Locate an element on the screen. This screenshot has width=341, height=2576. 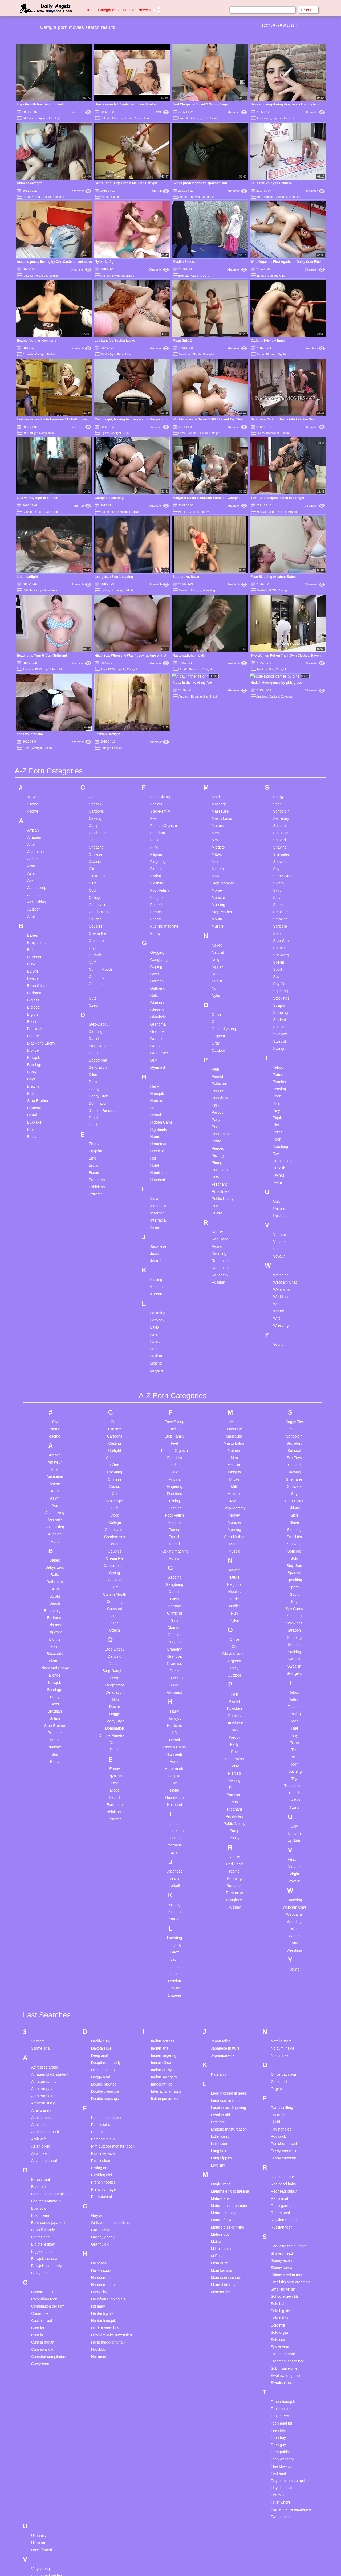
Cougar is located at coordinates (95, 791).